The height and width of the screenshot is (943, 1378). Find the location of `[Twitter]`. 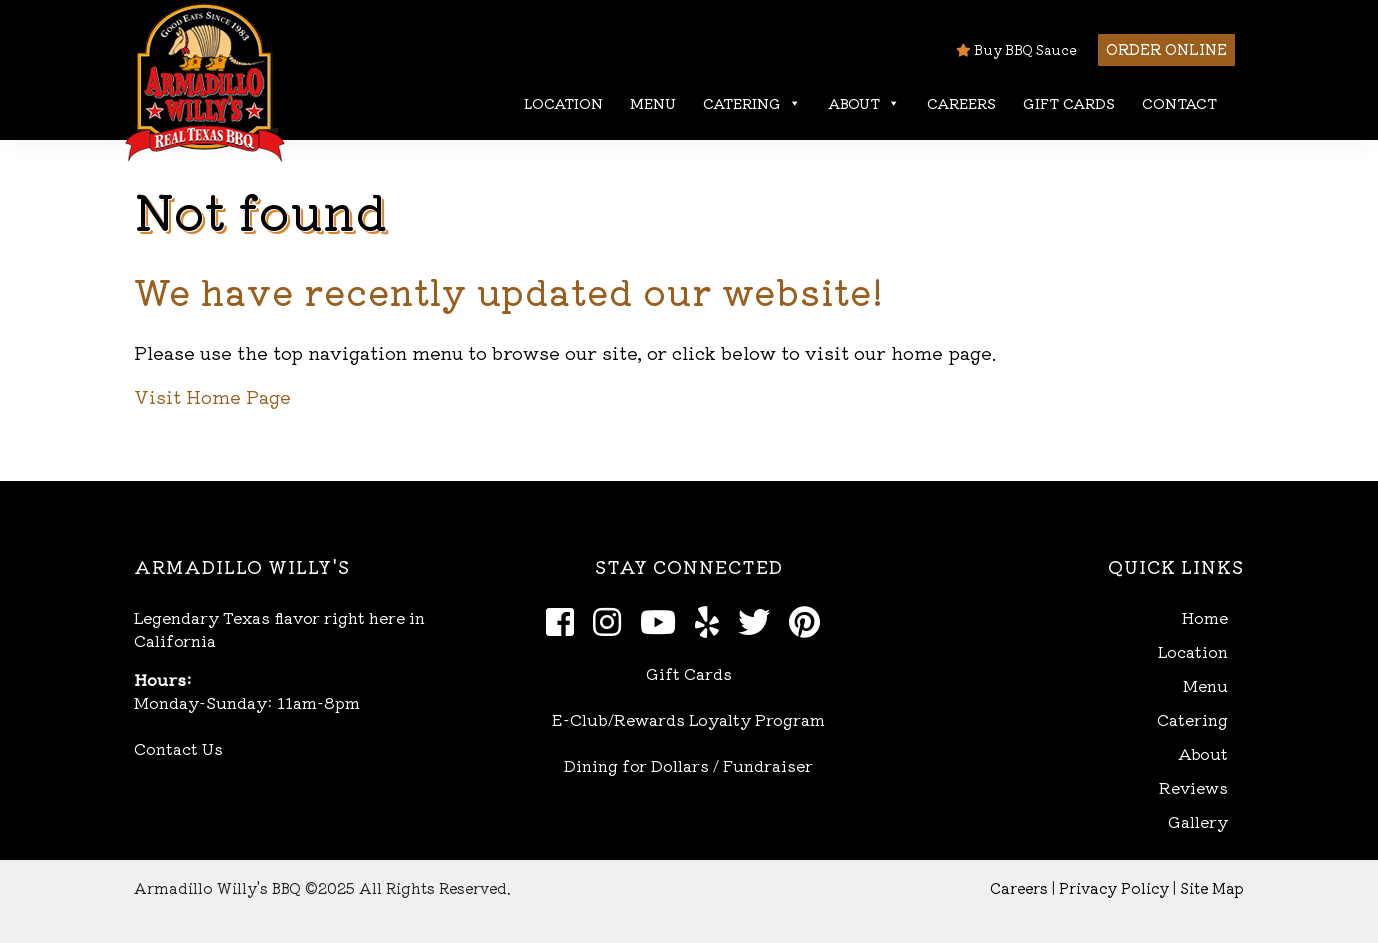

[Twitter] is located at coordinates (759, 620).